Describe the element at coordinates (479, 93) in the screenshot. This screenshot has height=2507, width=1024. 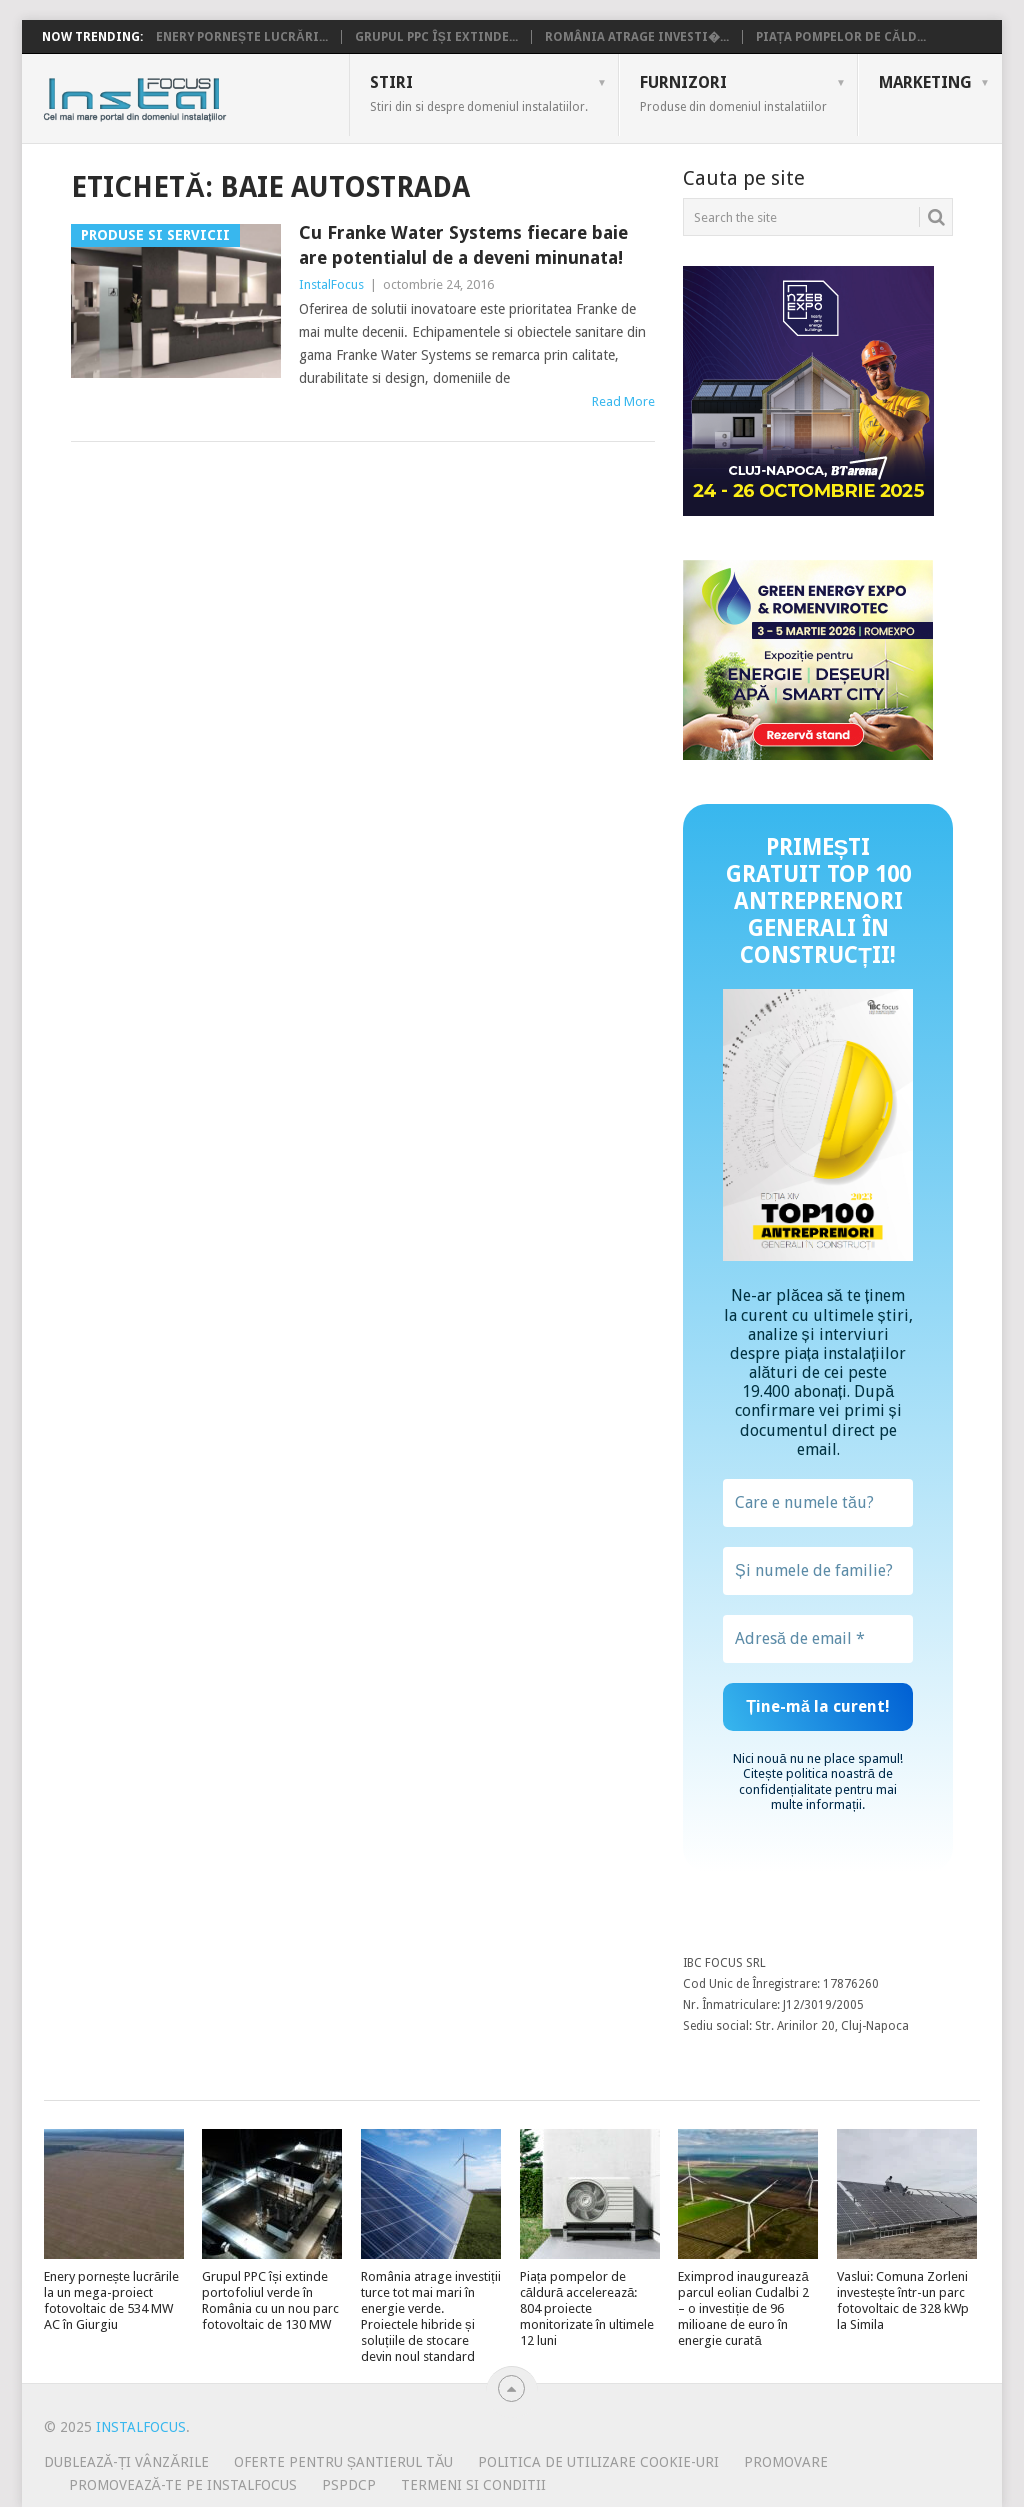
I see `Stiri` at that location.